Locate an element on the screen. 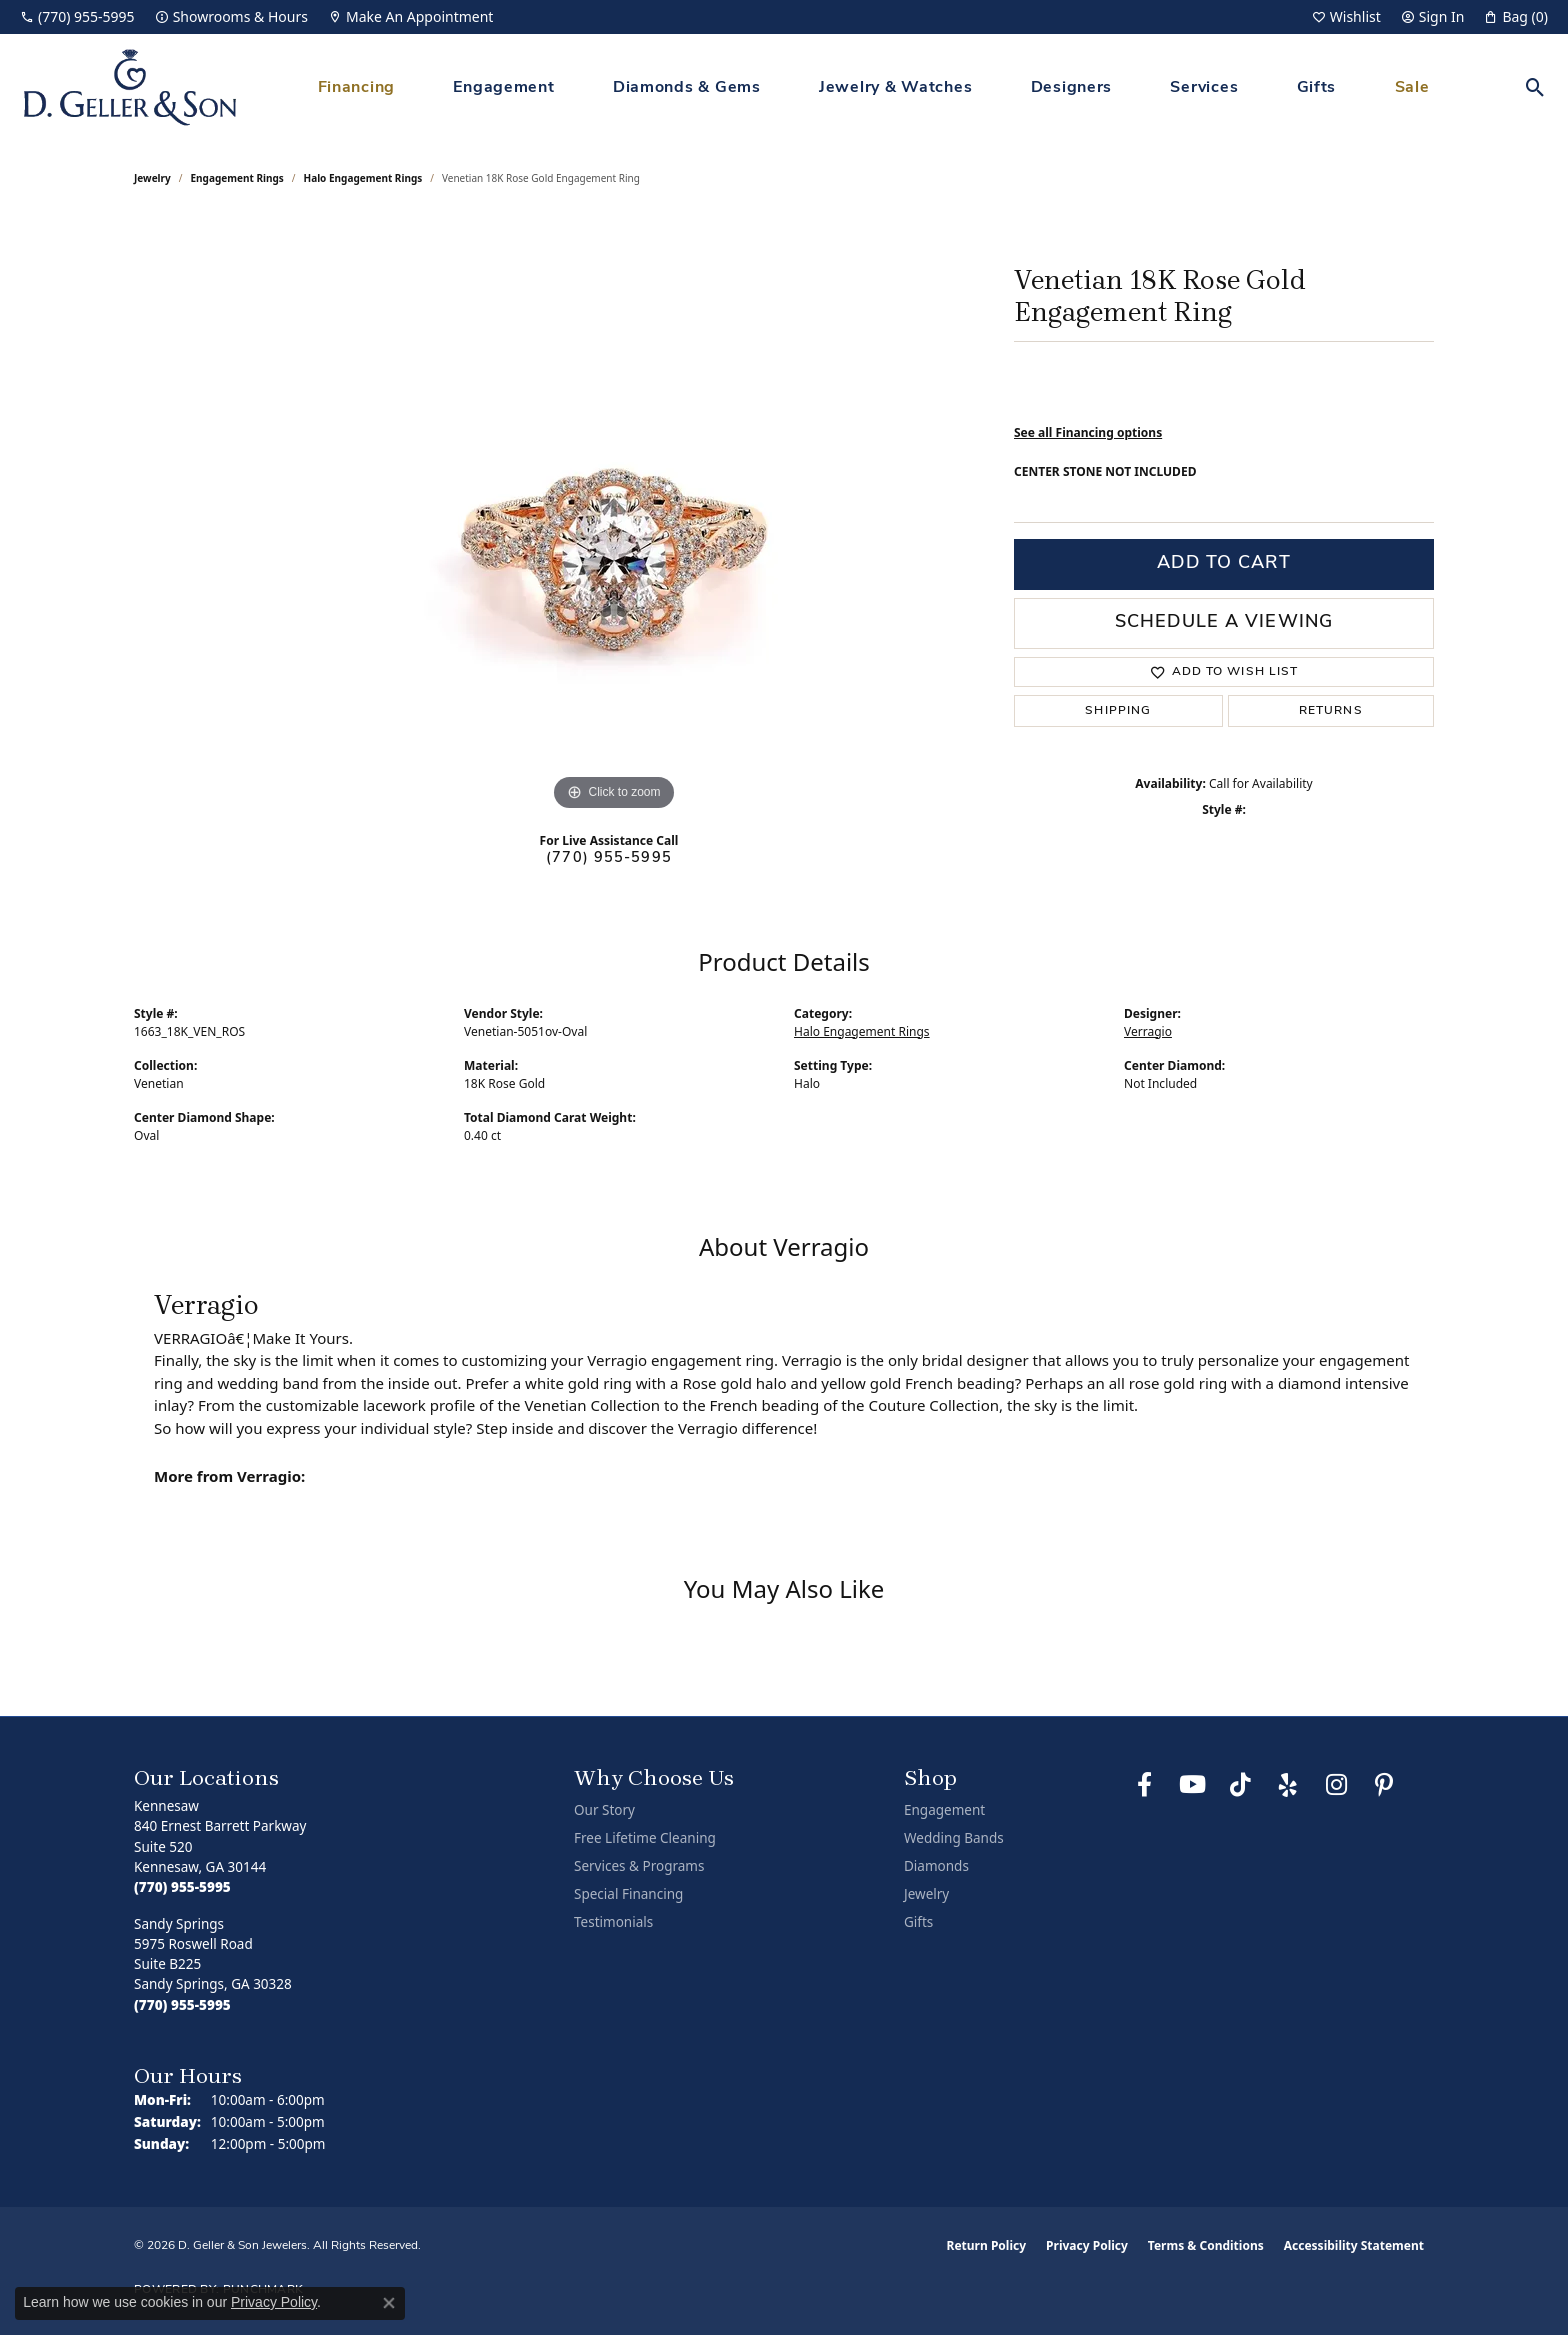  Gifts is located at coordinates (1317, 88).